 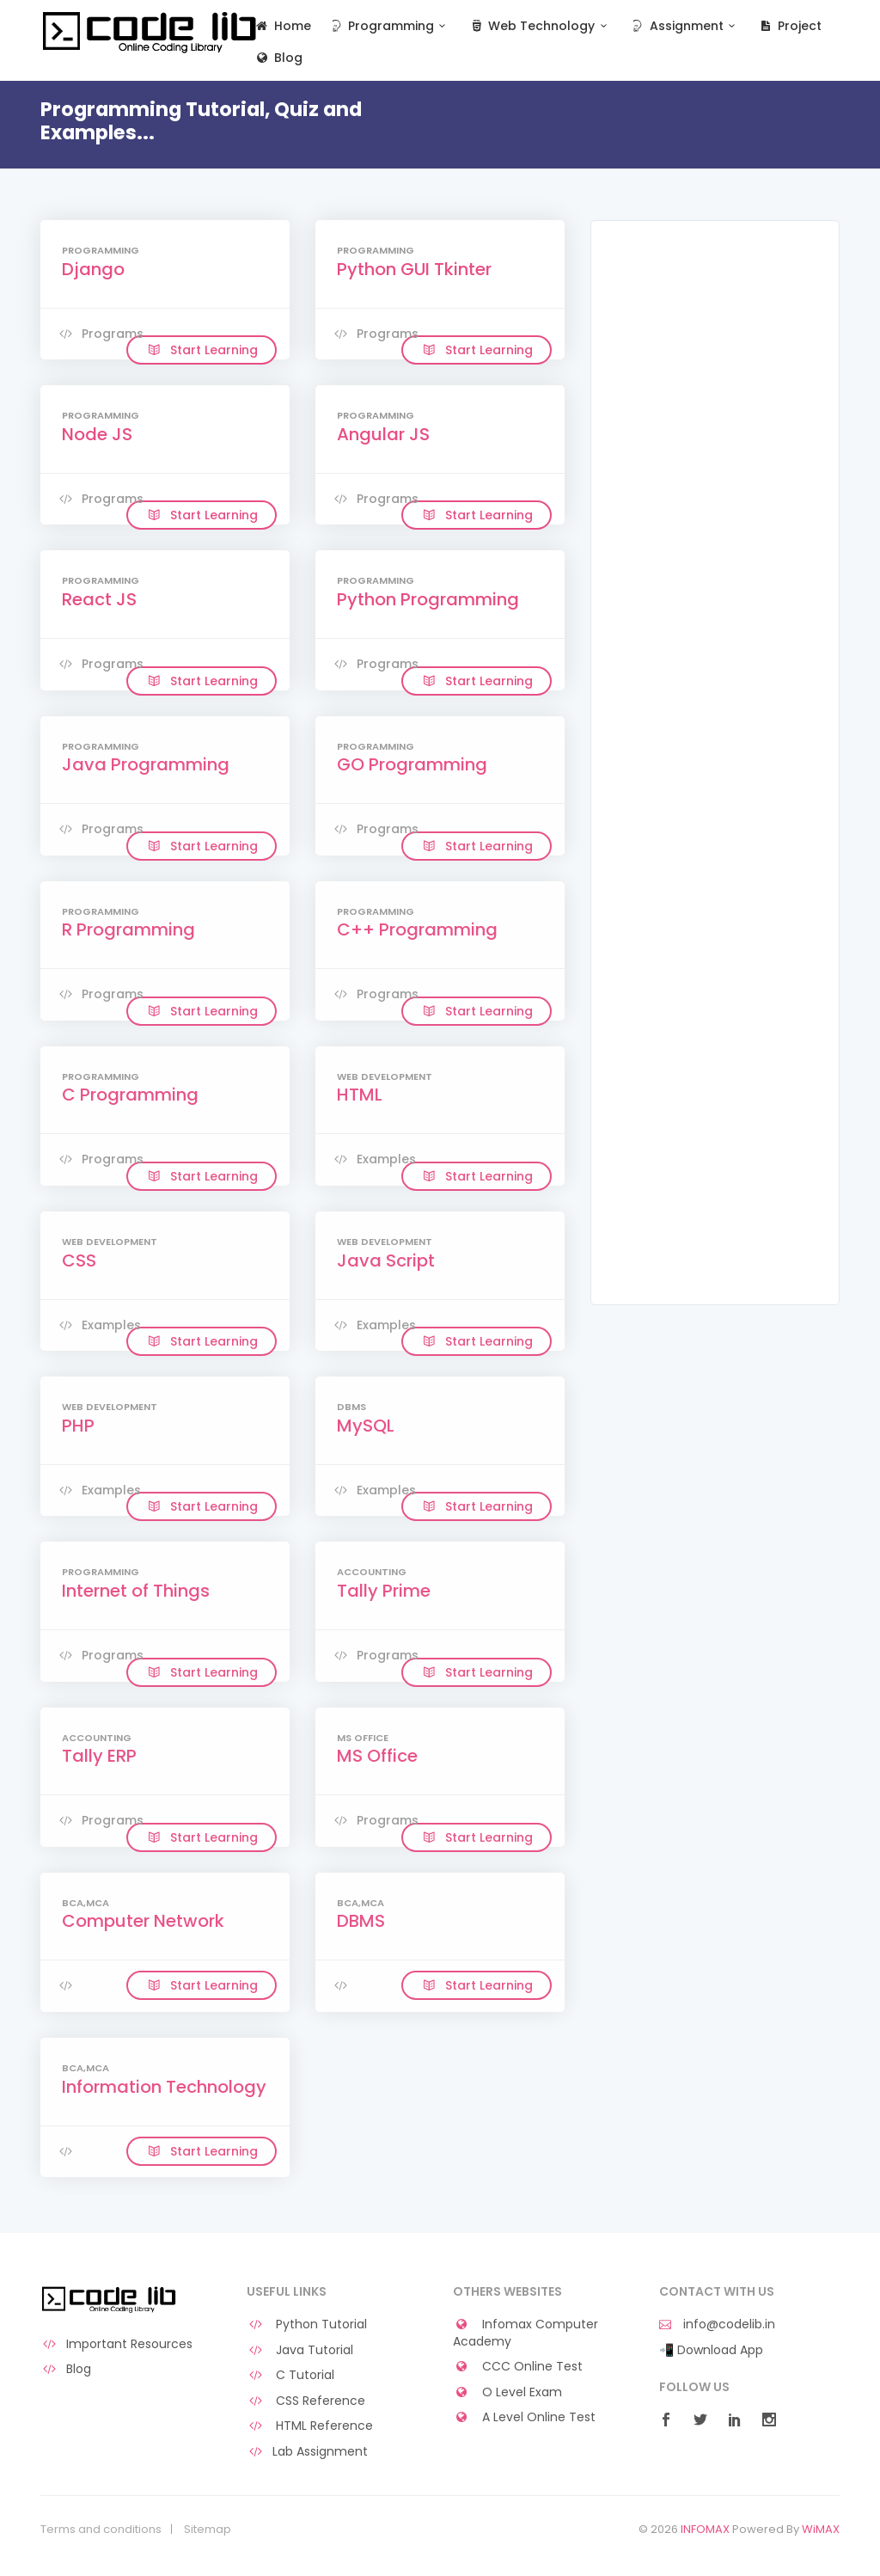 What do you see at coordinates (389, 26) in the screenshot?
I see `Programming` at bounding box center [389, 26].